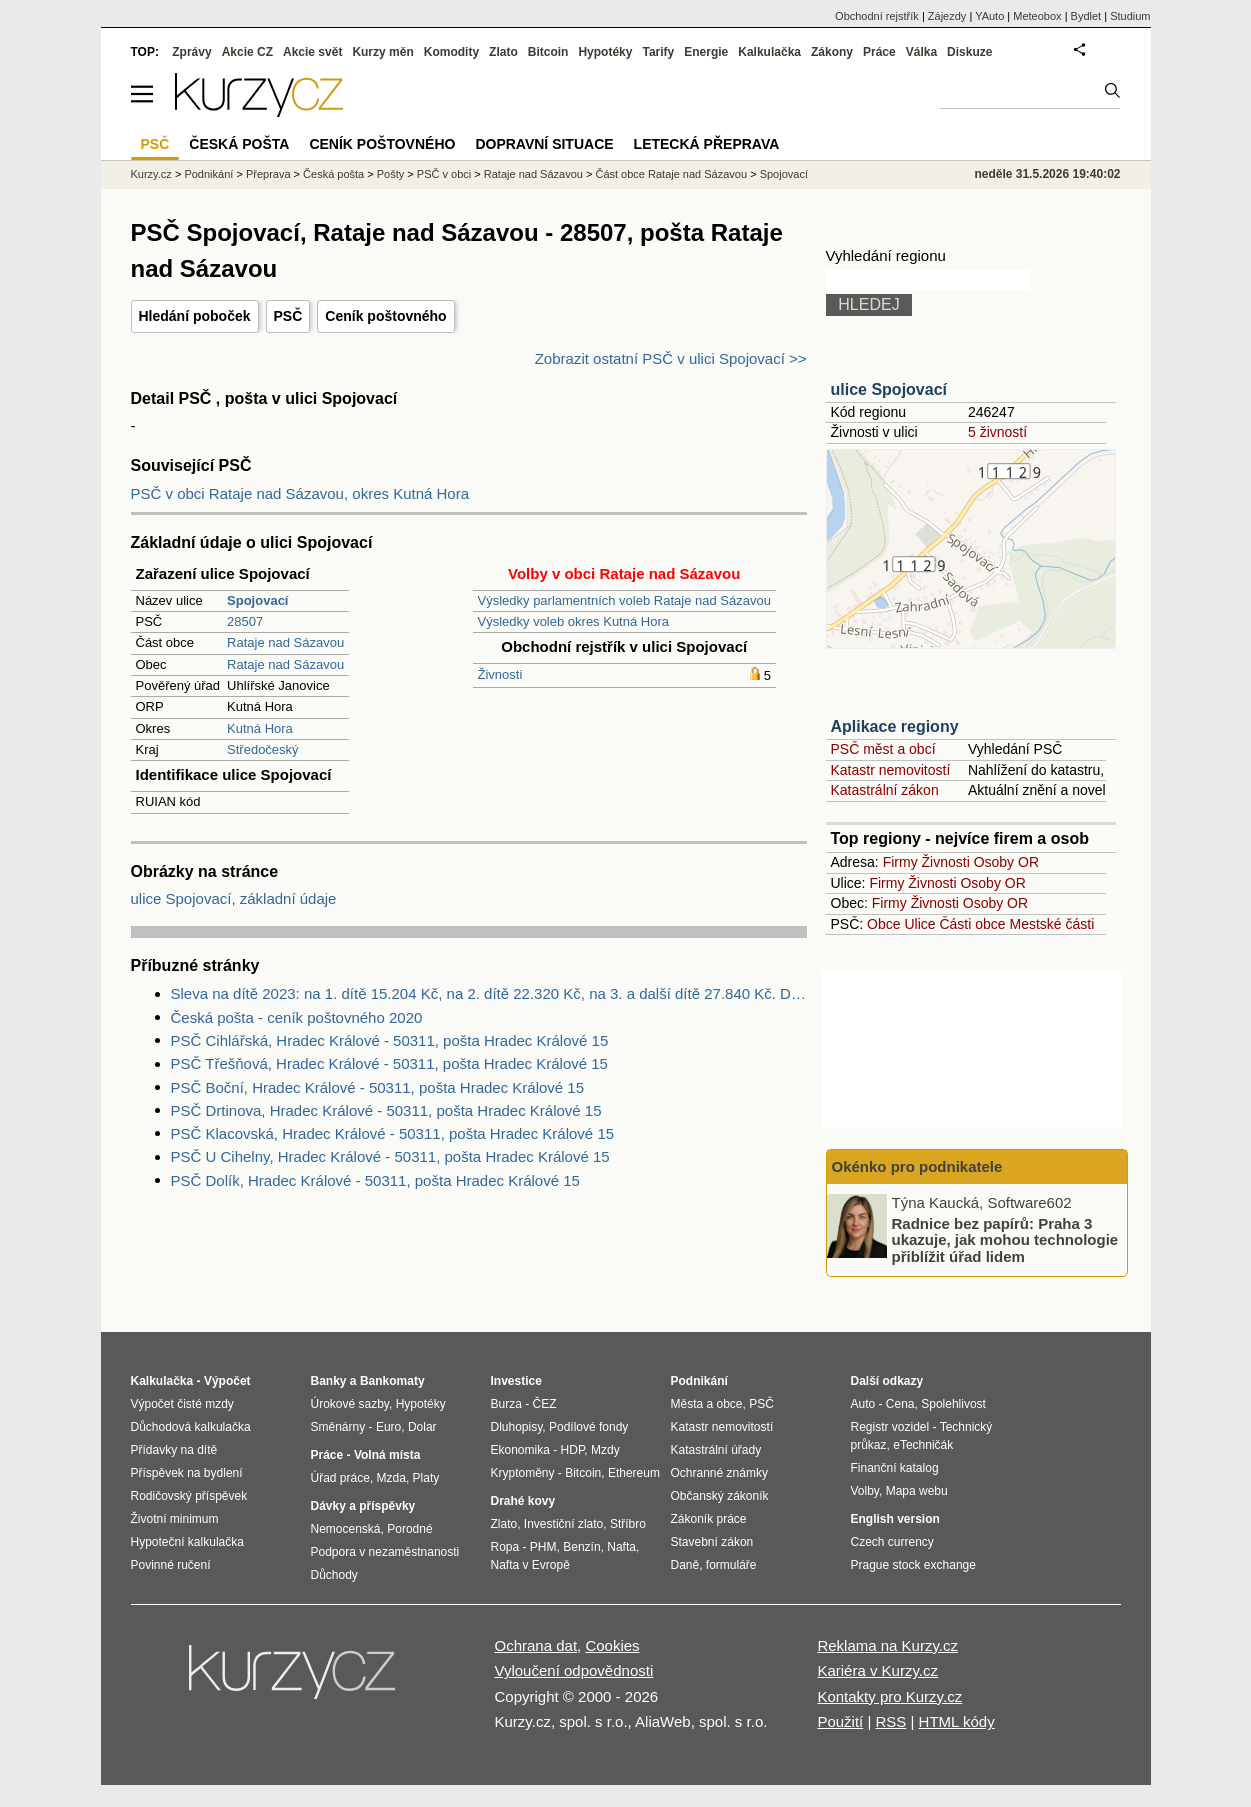 Image resolution: width=1251 pixels, height=1807 pixels. I want to click on Podnikání, so click(208, 174).